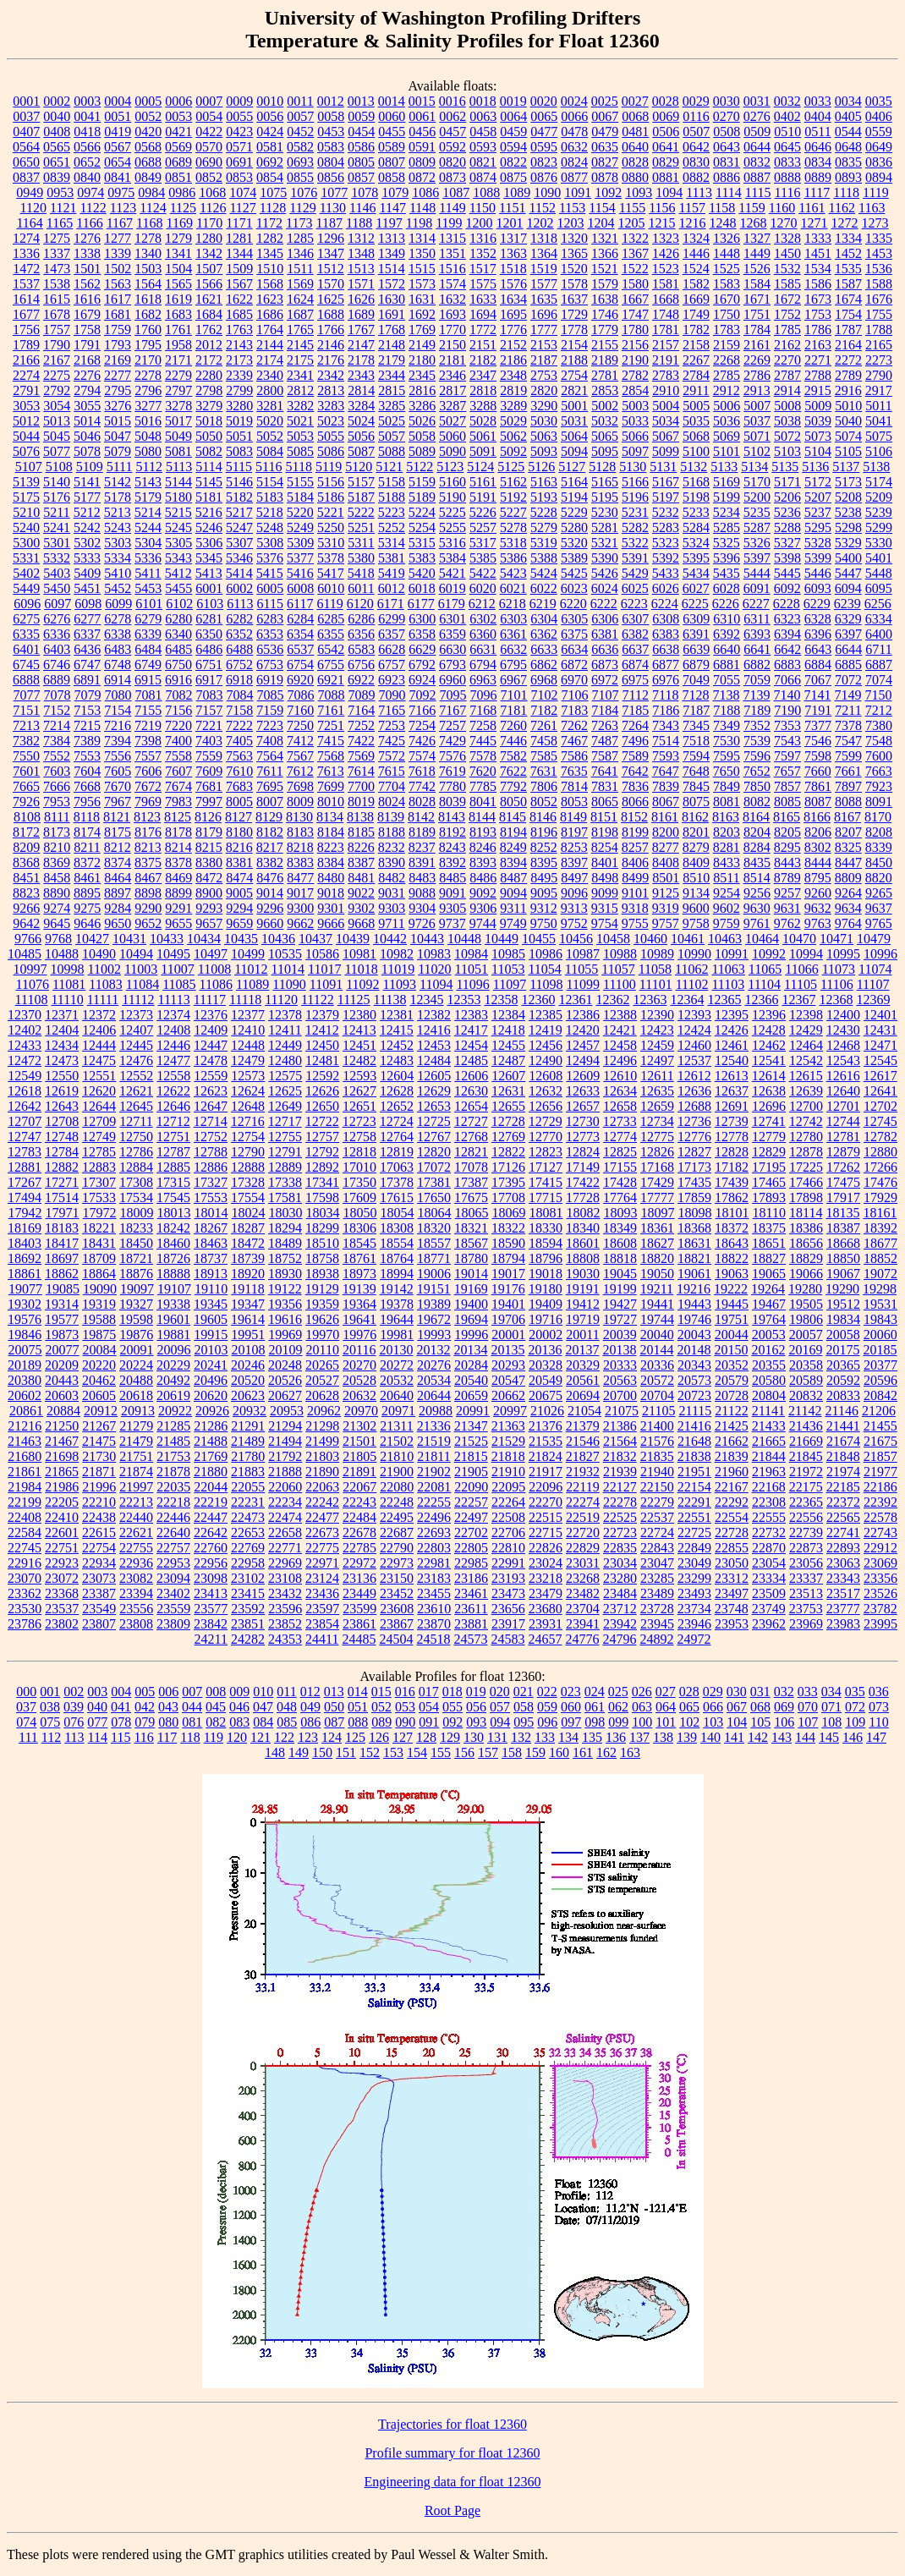 The width and height of the screenshot is (905, 2576). I want to click on 0020, so click(543, 101).